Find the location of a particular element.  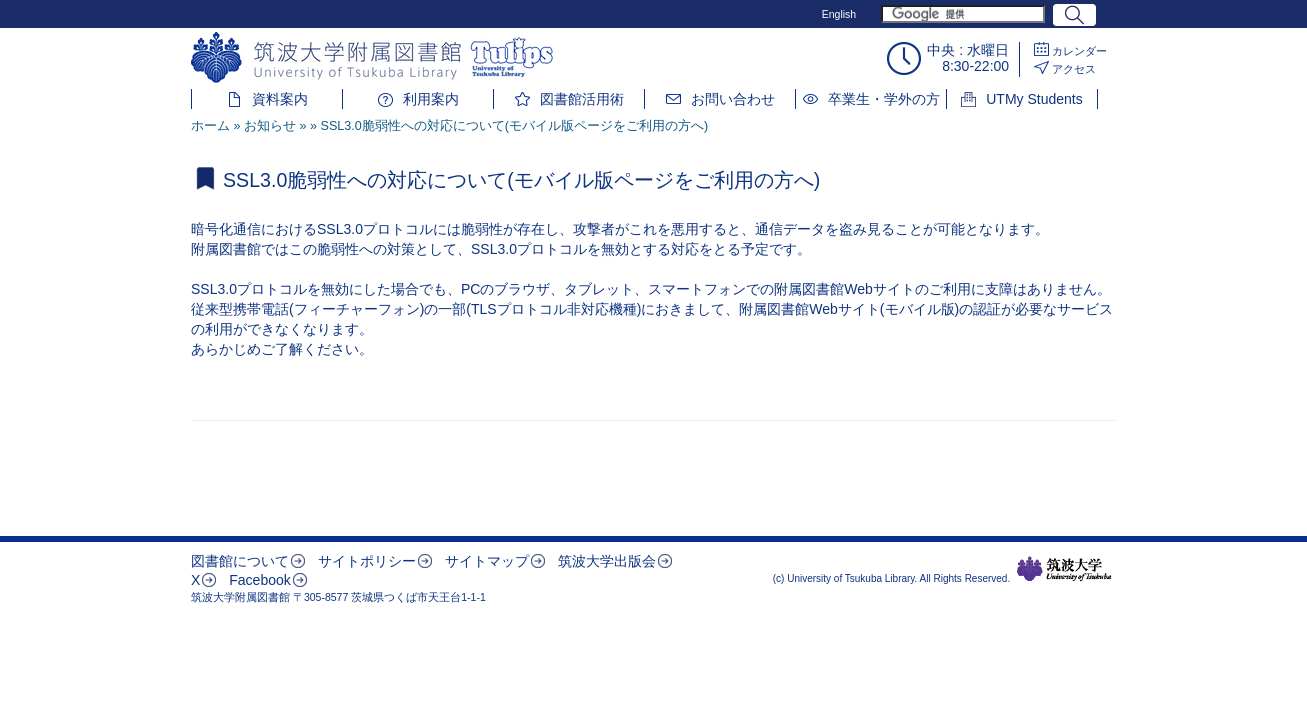

お問い合わせ is located at coordinates (733, 99).